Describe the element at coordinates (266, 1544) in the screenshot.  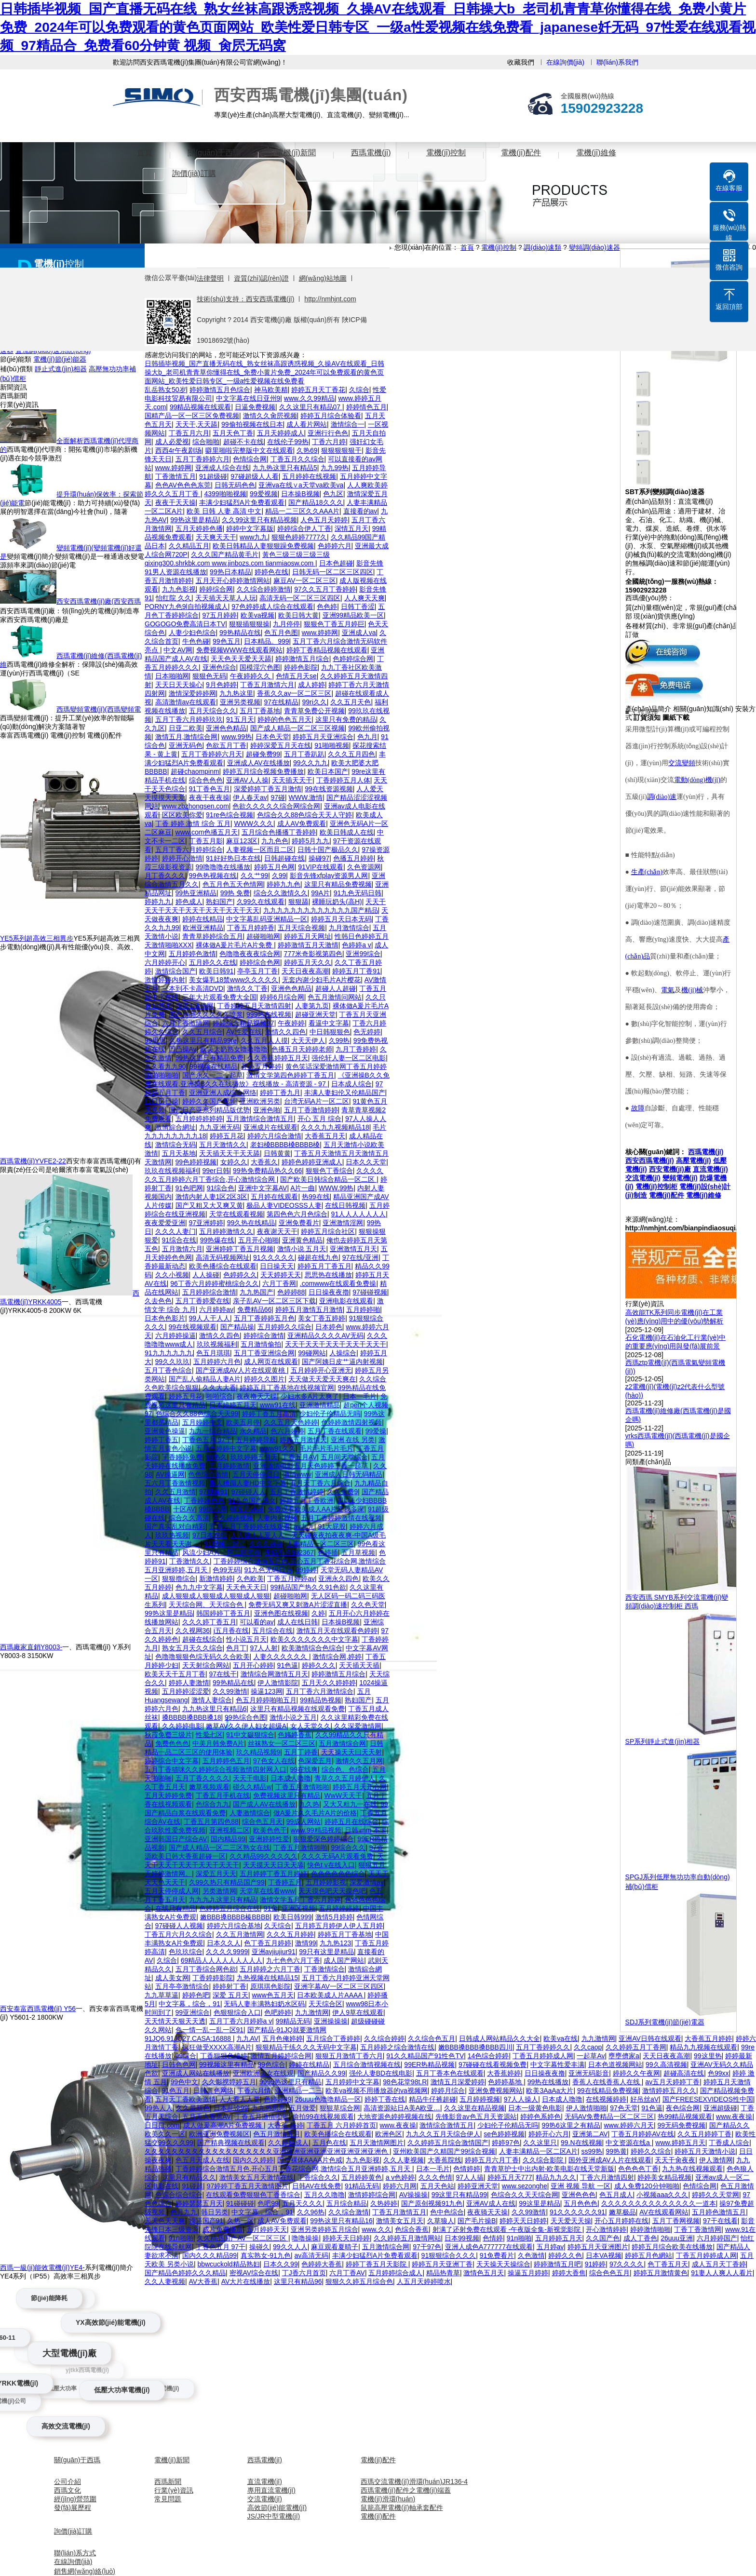
I see `久久久婷婷` at that location.